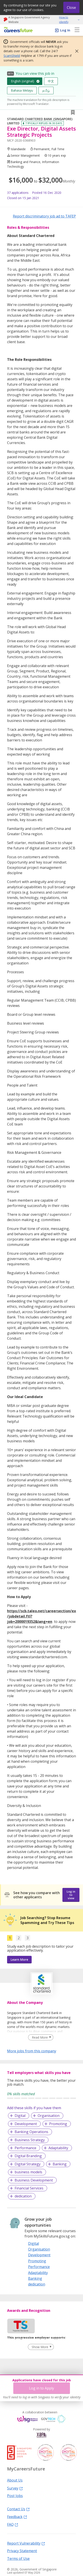 This screenshot has height=2576, width=83. What do you see at coordinates (40, 2347) in the screenshot?
I see `[Clear Show More filter]` at bounding box center [40, 2347].